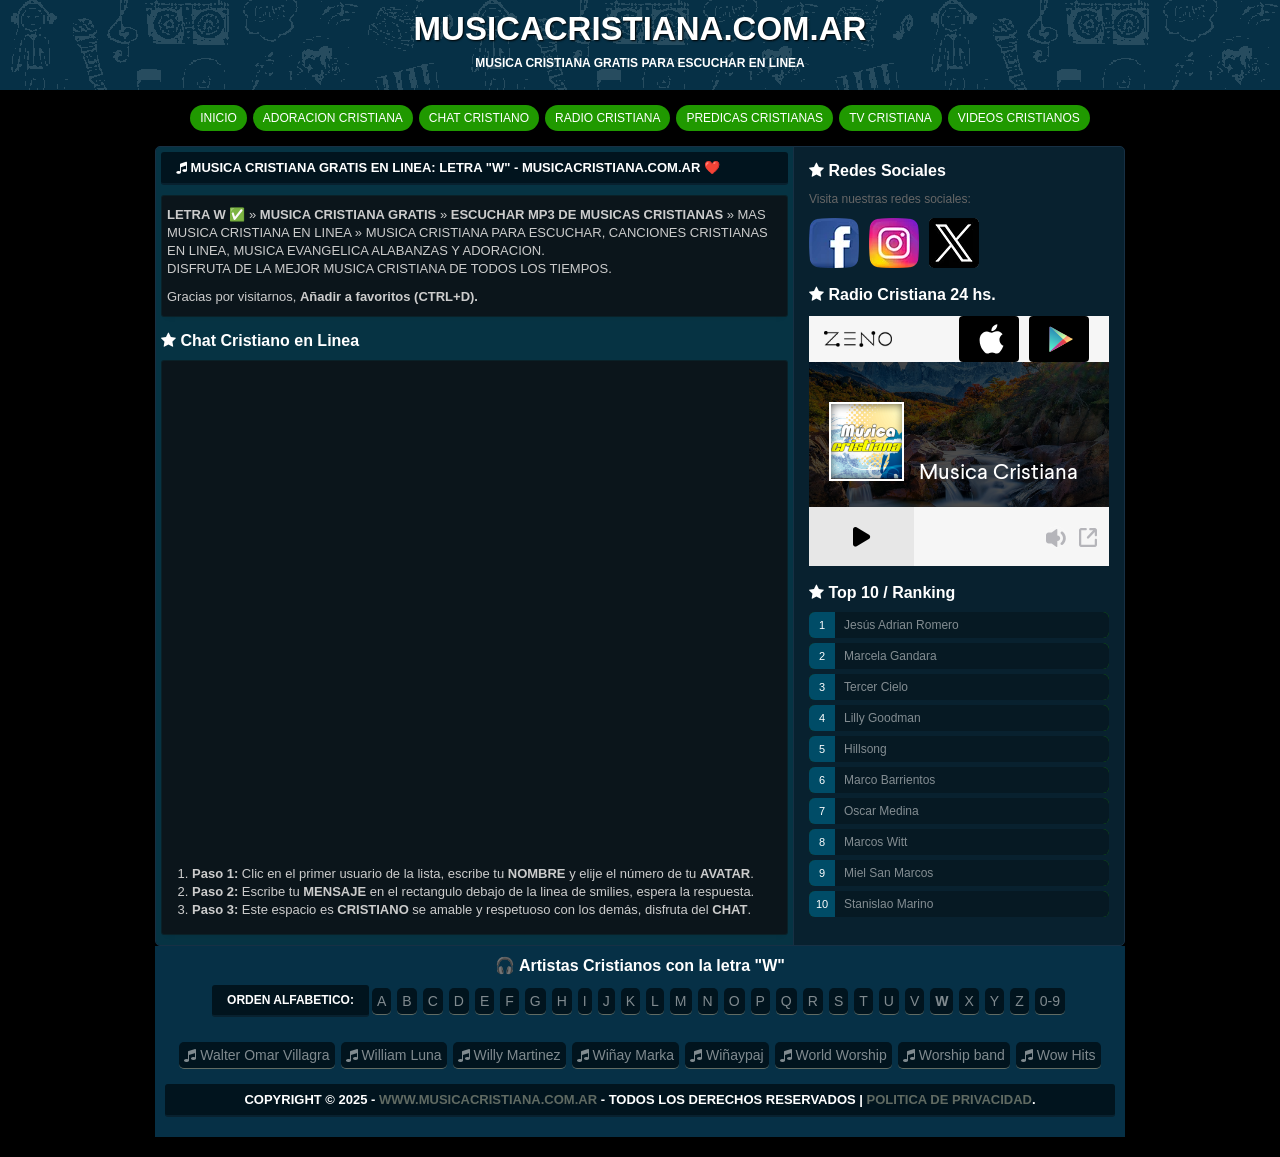 This screenshot has width=1280, height=1157. Describe the element at coordinates (726, 1055) in the screenshot. I see `Wiñaypaj` at that location.